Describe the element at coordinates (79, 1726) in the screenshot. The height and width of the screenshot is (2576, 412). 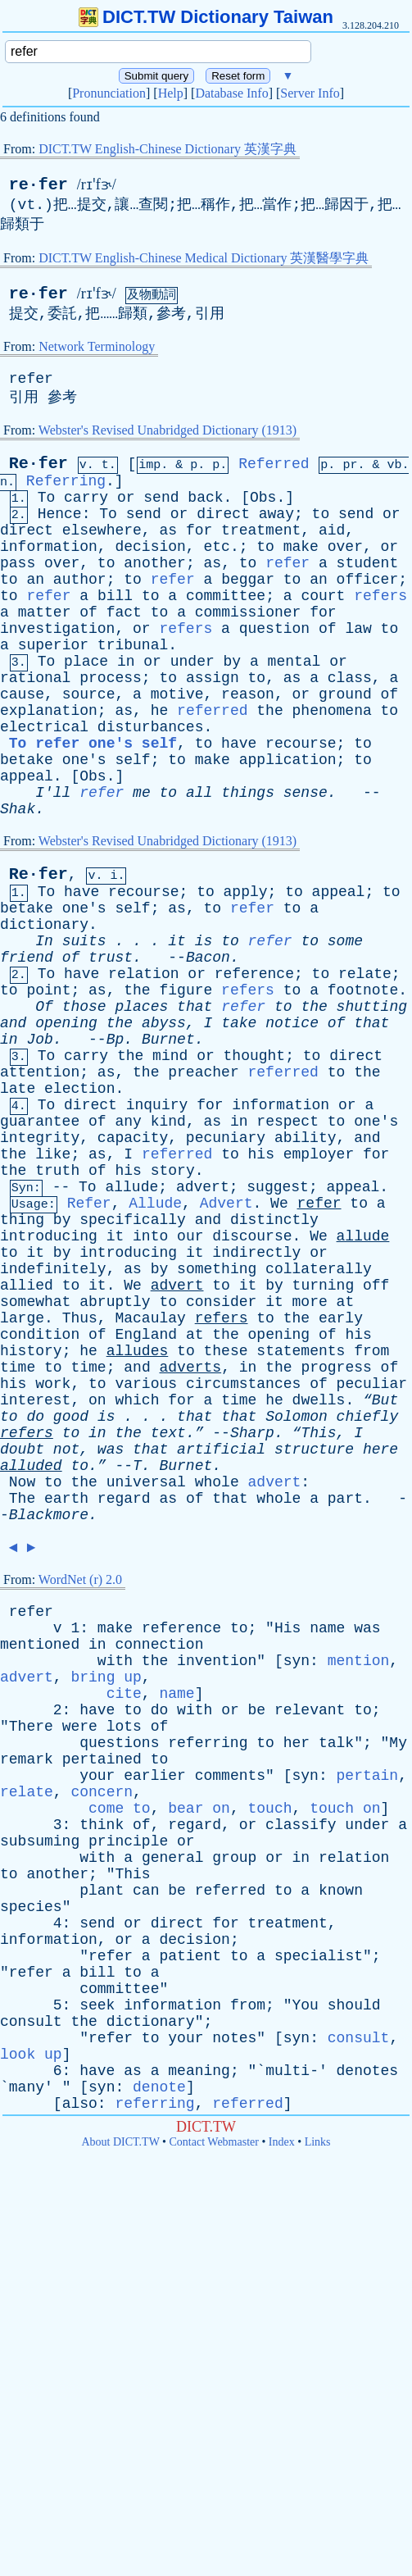
I see `were` at that location.